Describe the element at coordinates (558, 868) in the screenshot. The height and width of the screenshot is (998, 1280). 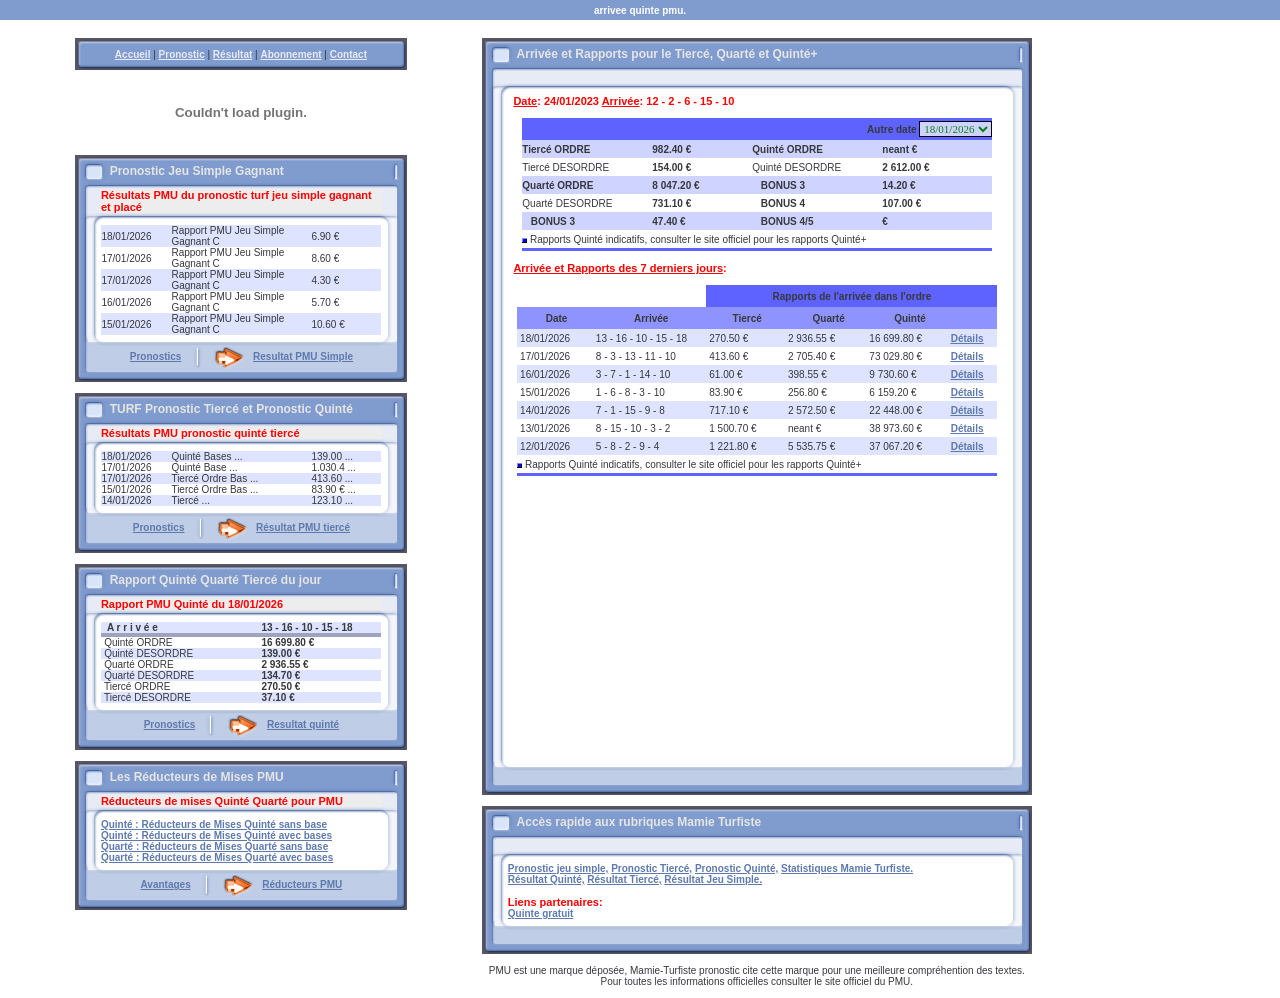
I see `Pronostic jeu simple,` at that location.